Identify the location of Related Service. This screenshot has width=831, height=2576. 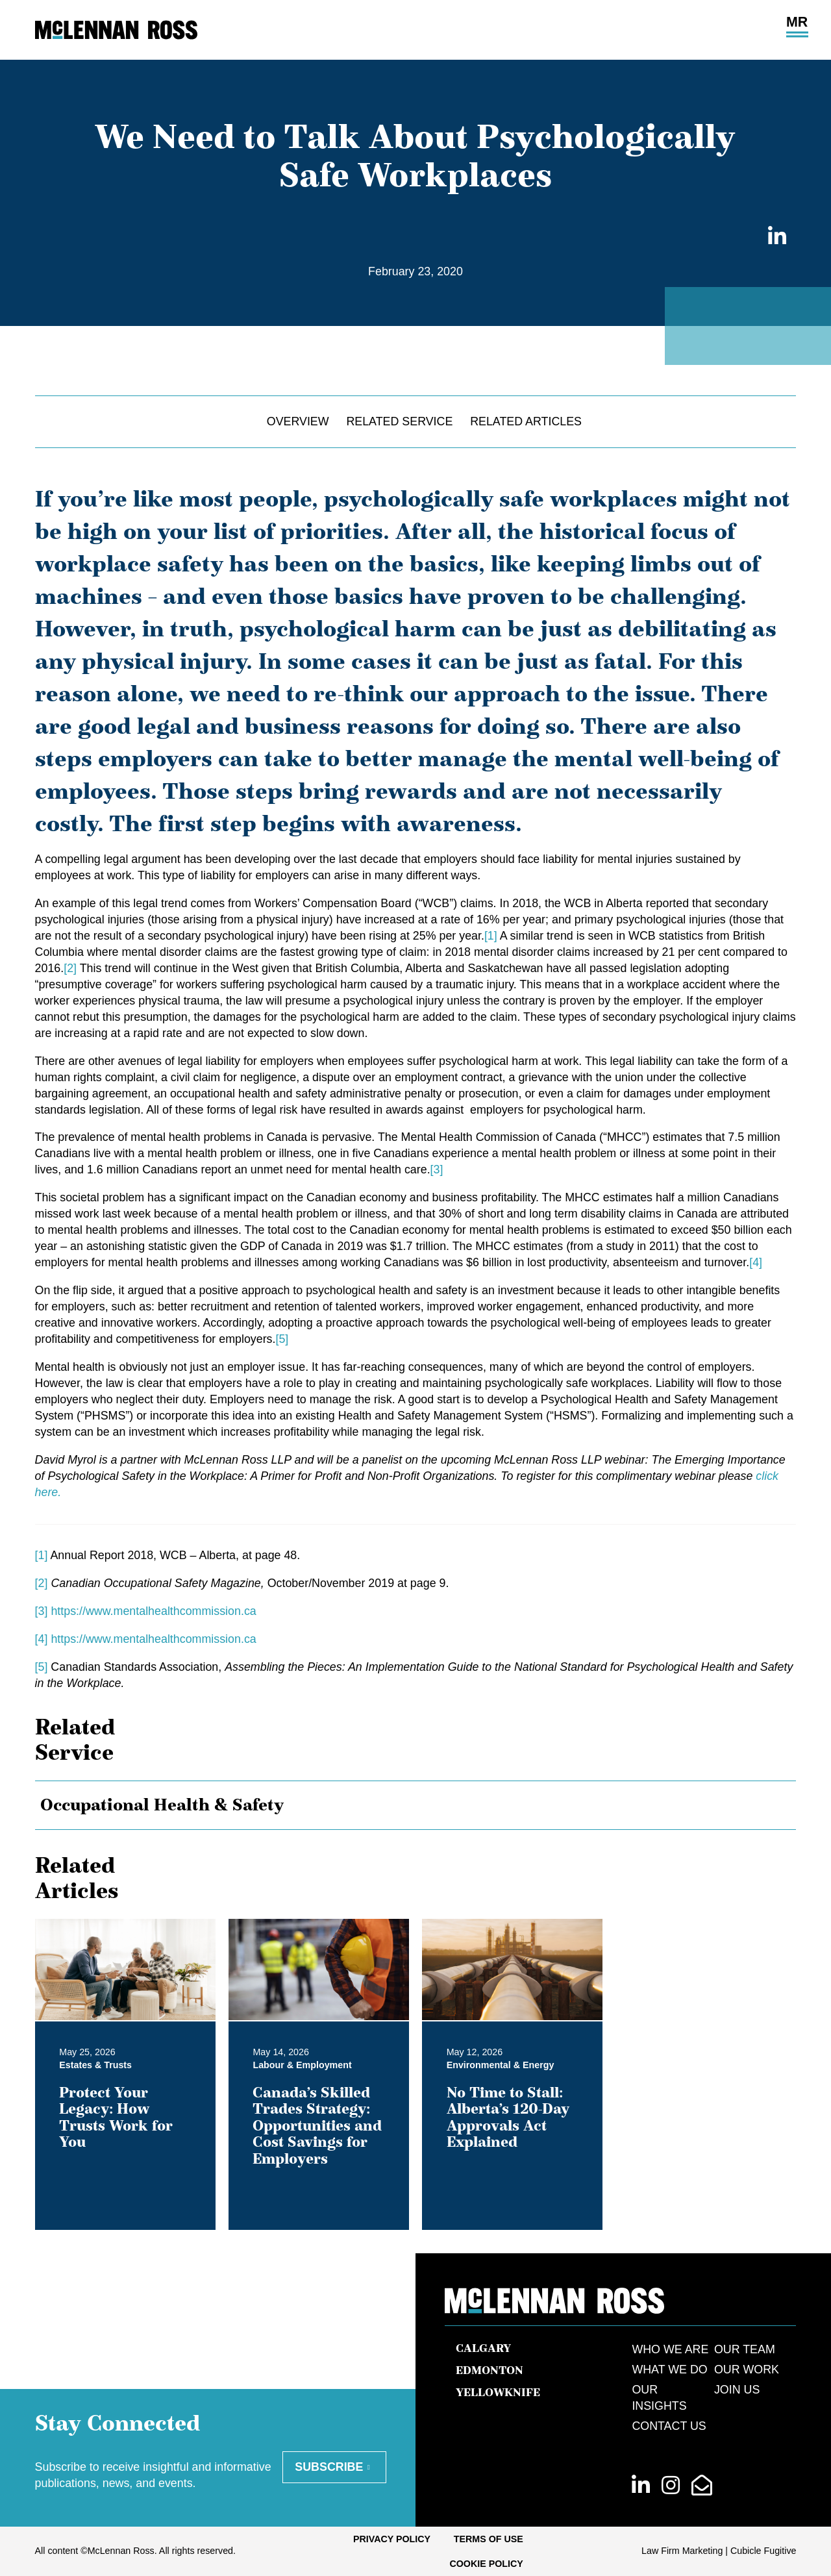
(399, 421).